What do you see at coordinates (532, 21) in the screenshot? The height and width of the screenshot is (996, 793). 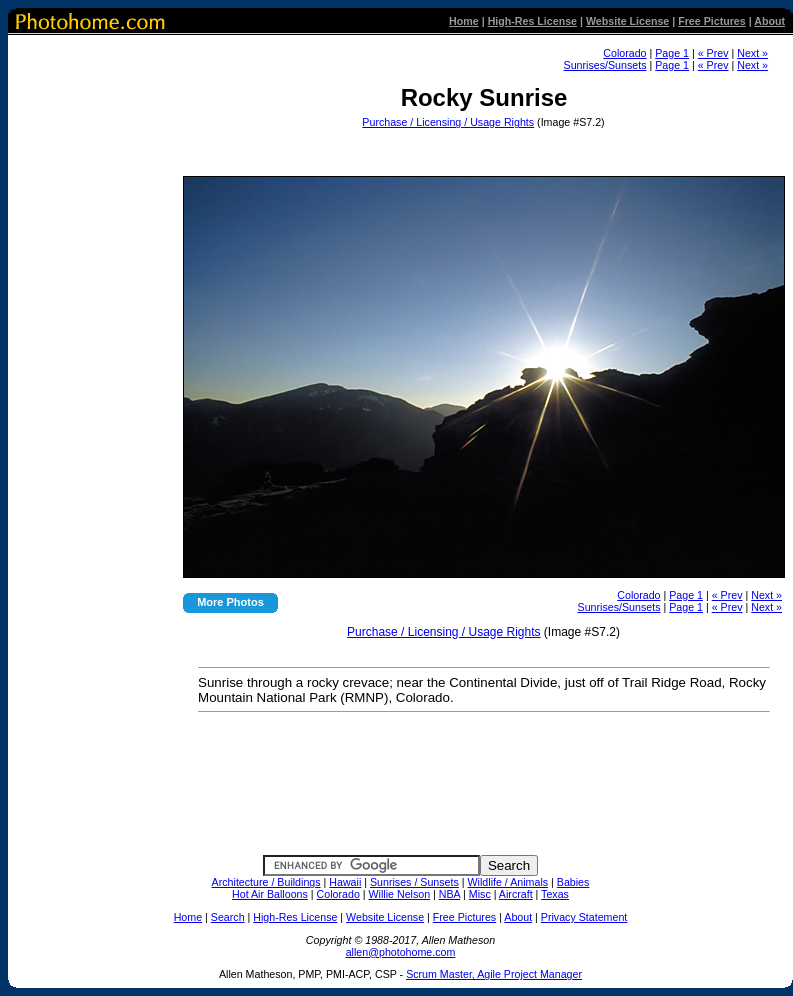 I see `High-Res License` at bounding box center [532, 21].